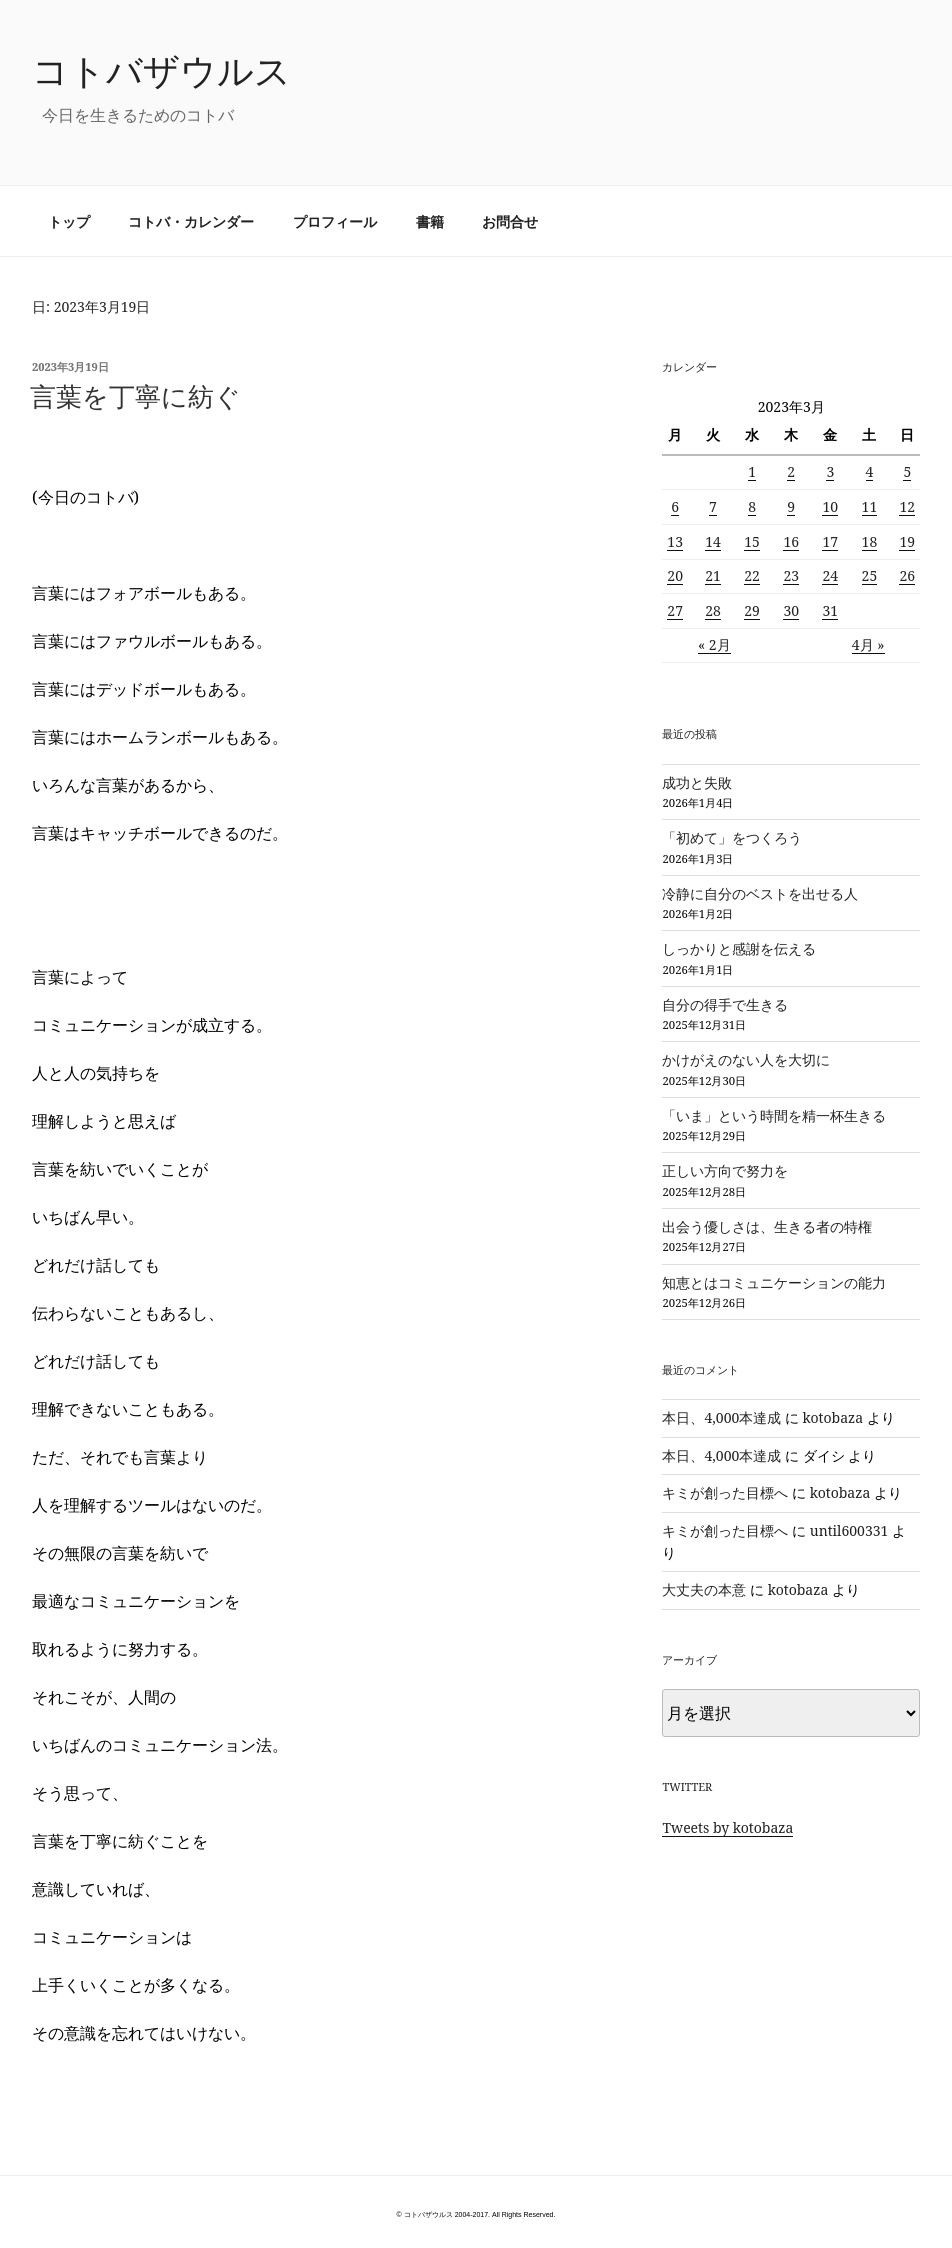 The height and width of the screenshot is (2248, 952). What do you see at coordinates (752, 610) in the screenshot?
I see `29 [2023年3月29日 に投稿を公開]` at bounding box center [752, 610].